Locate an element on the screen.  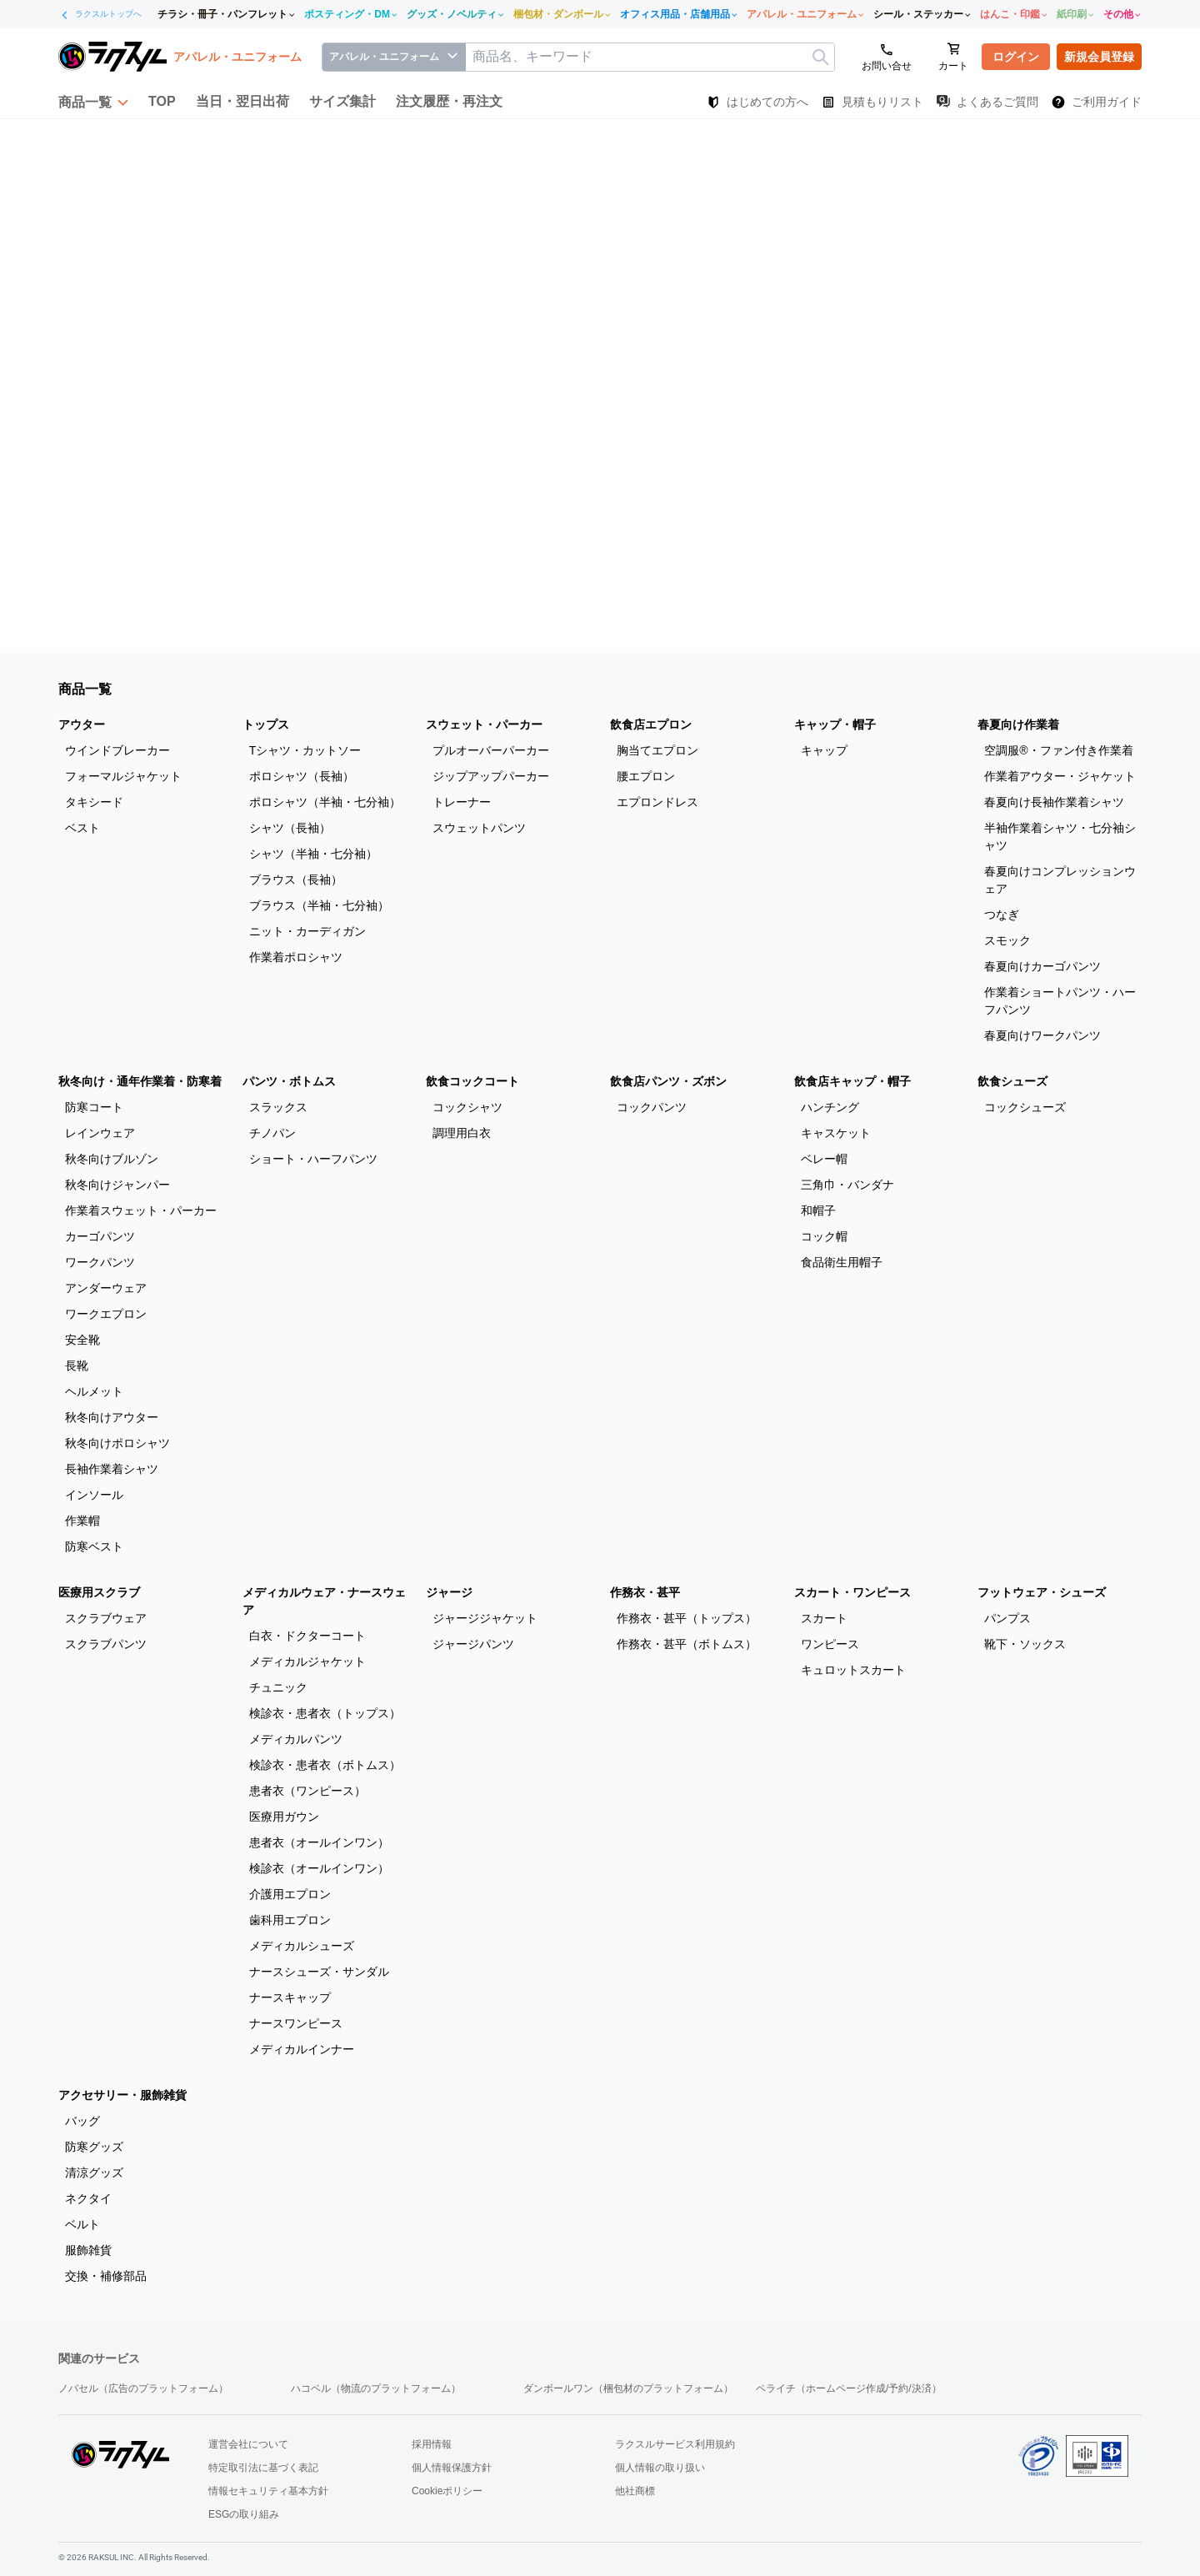
アウター is located at coordinates (81, 724).